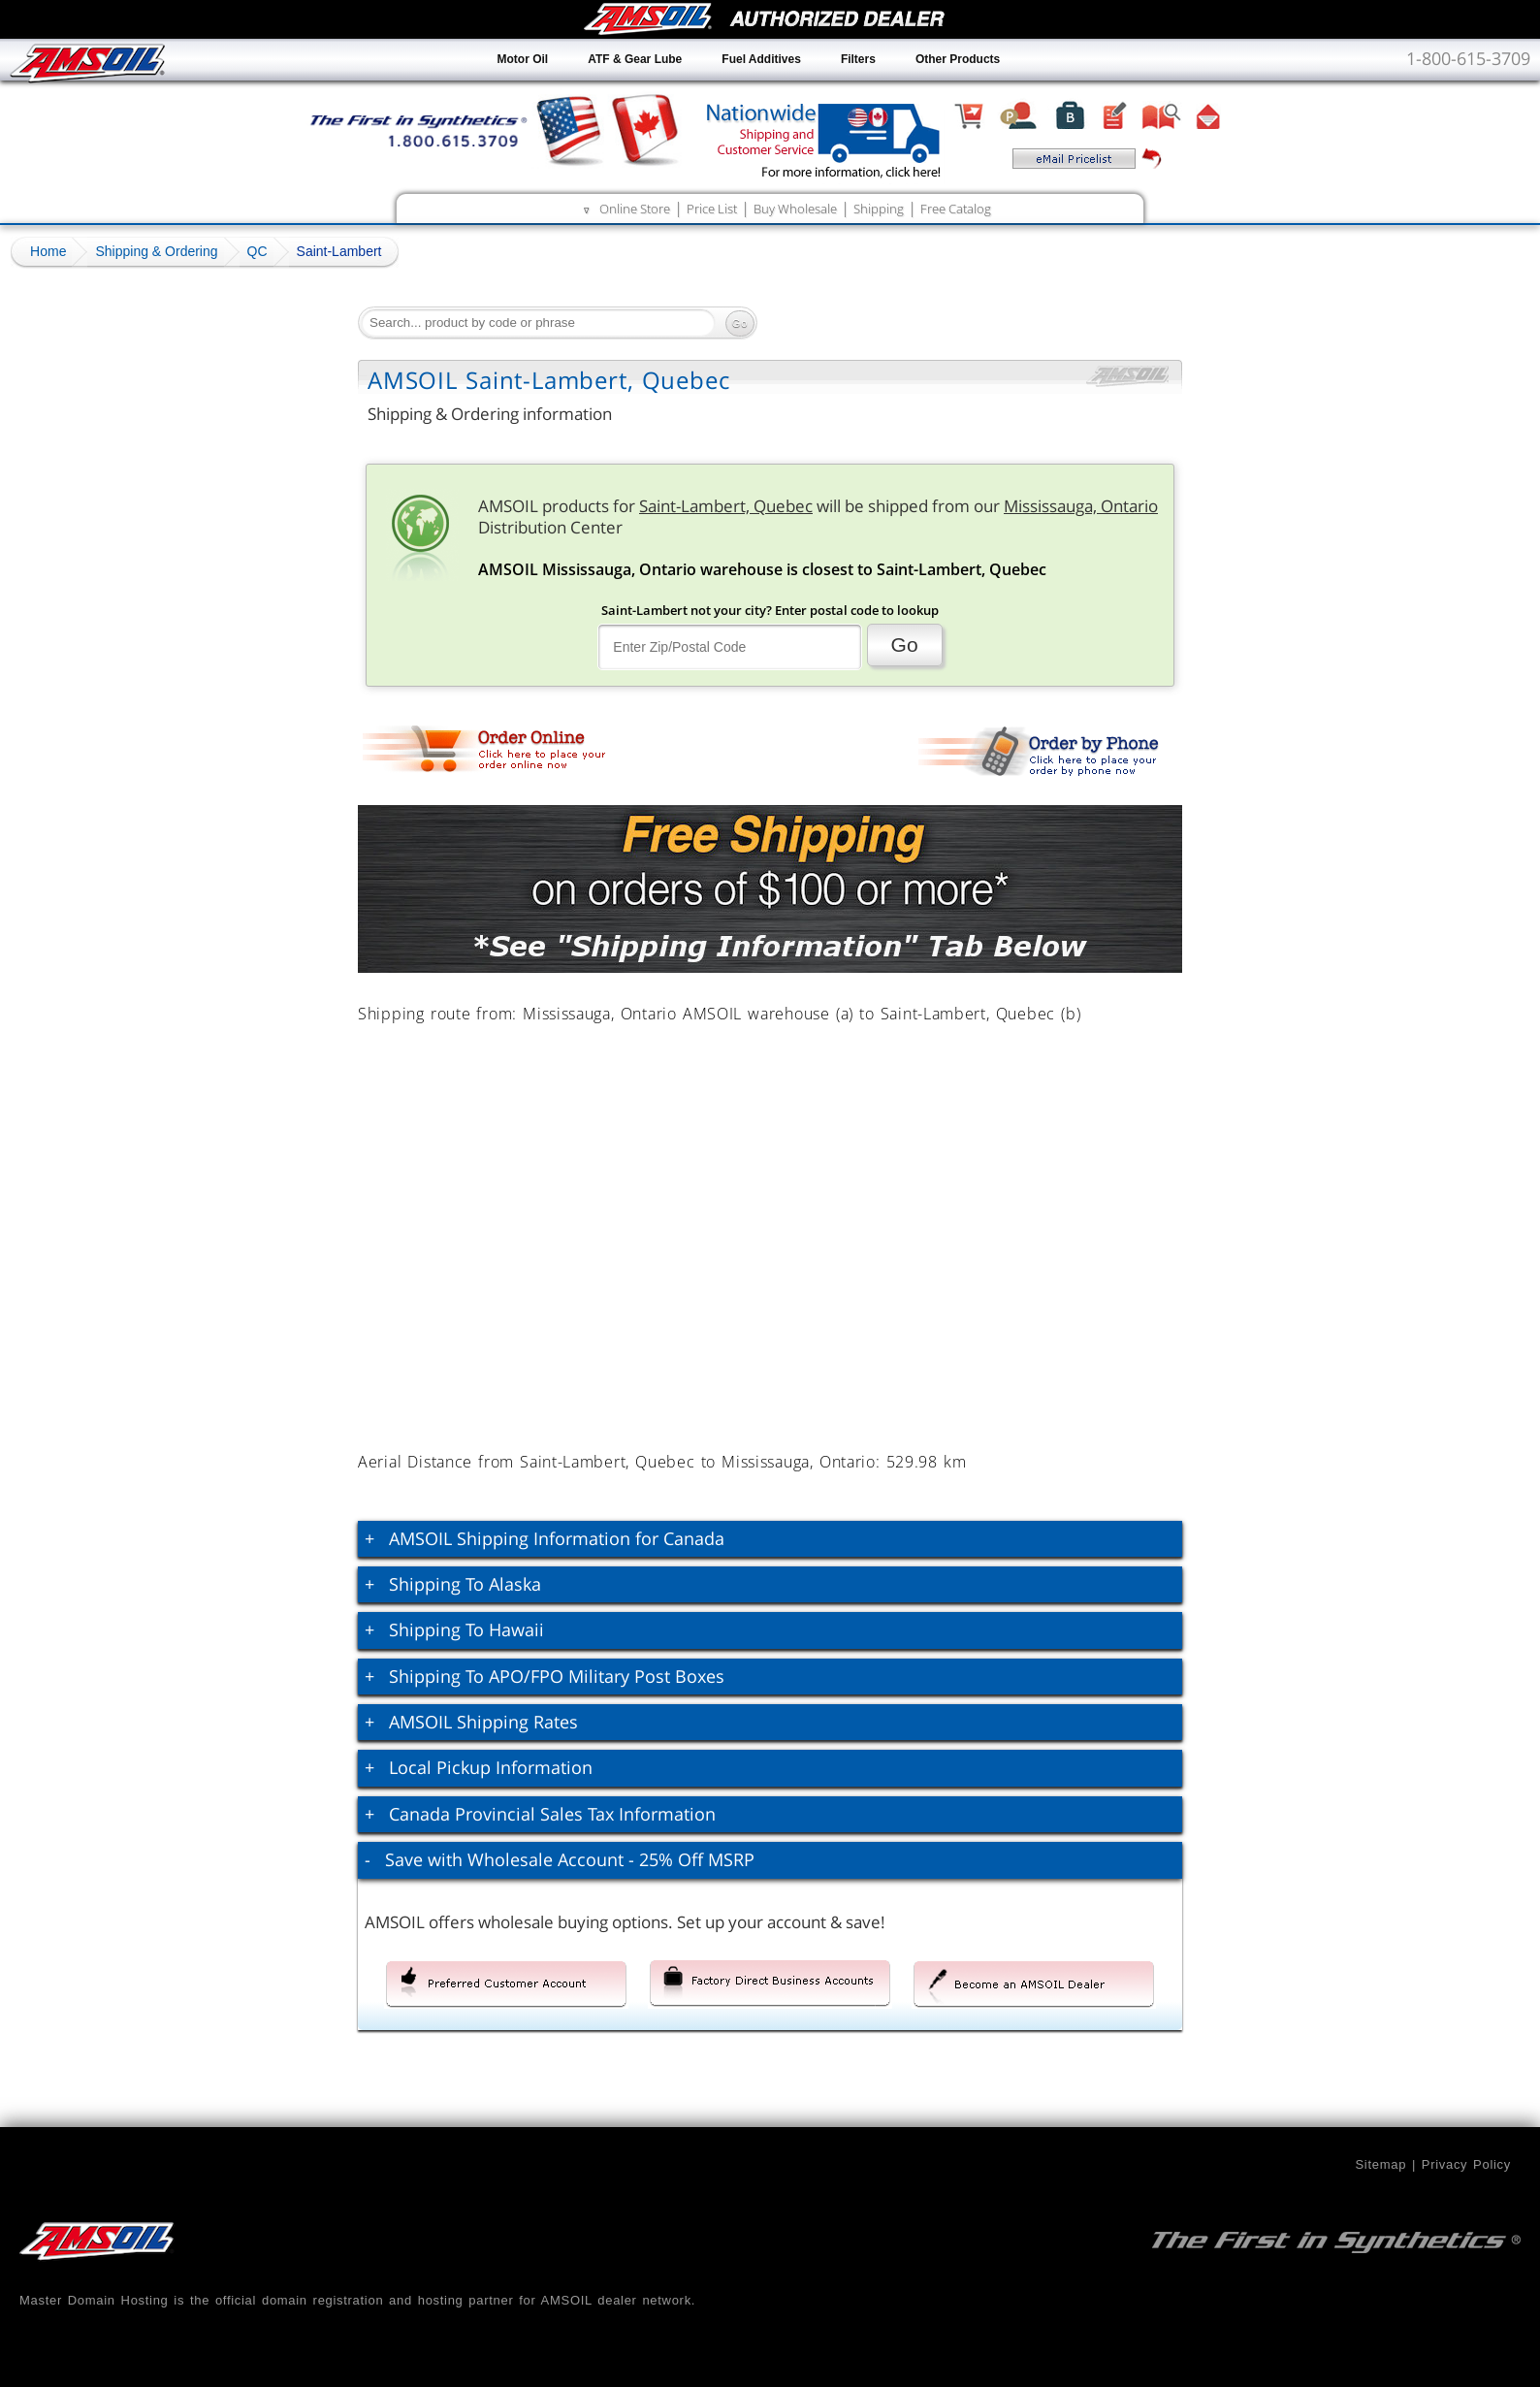  What do you see at coordinates (634, 208) in the screenshot?
I see `Online Store` at bounding box center [634, 208].